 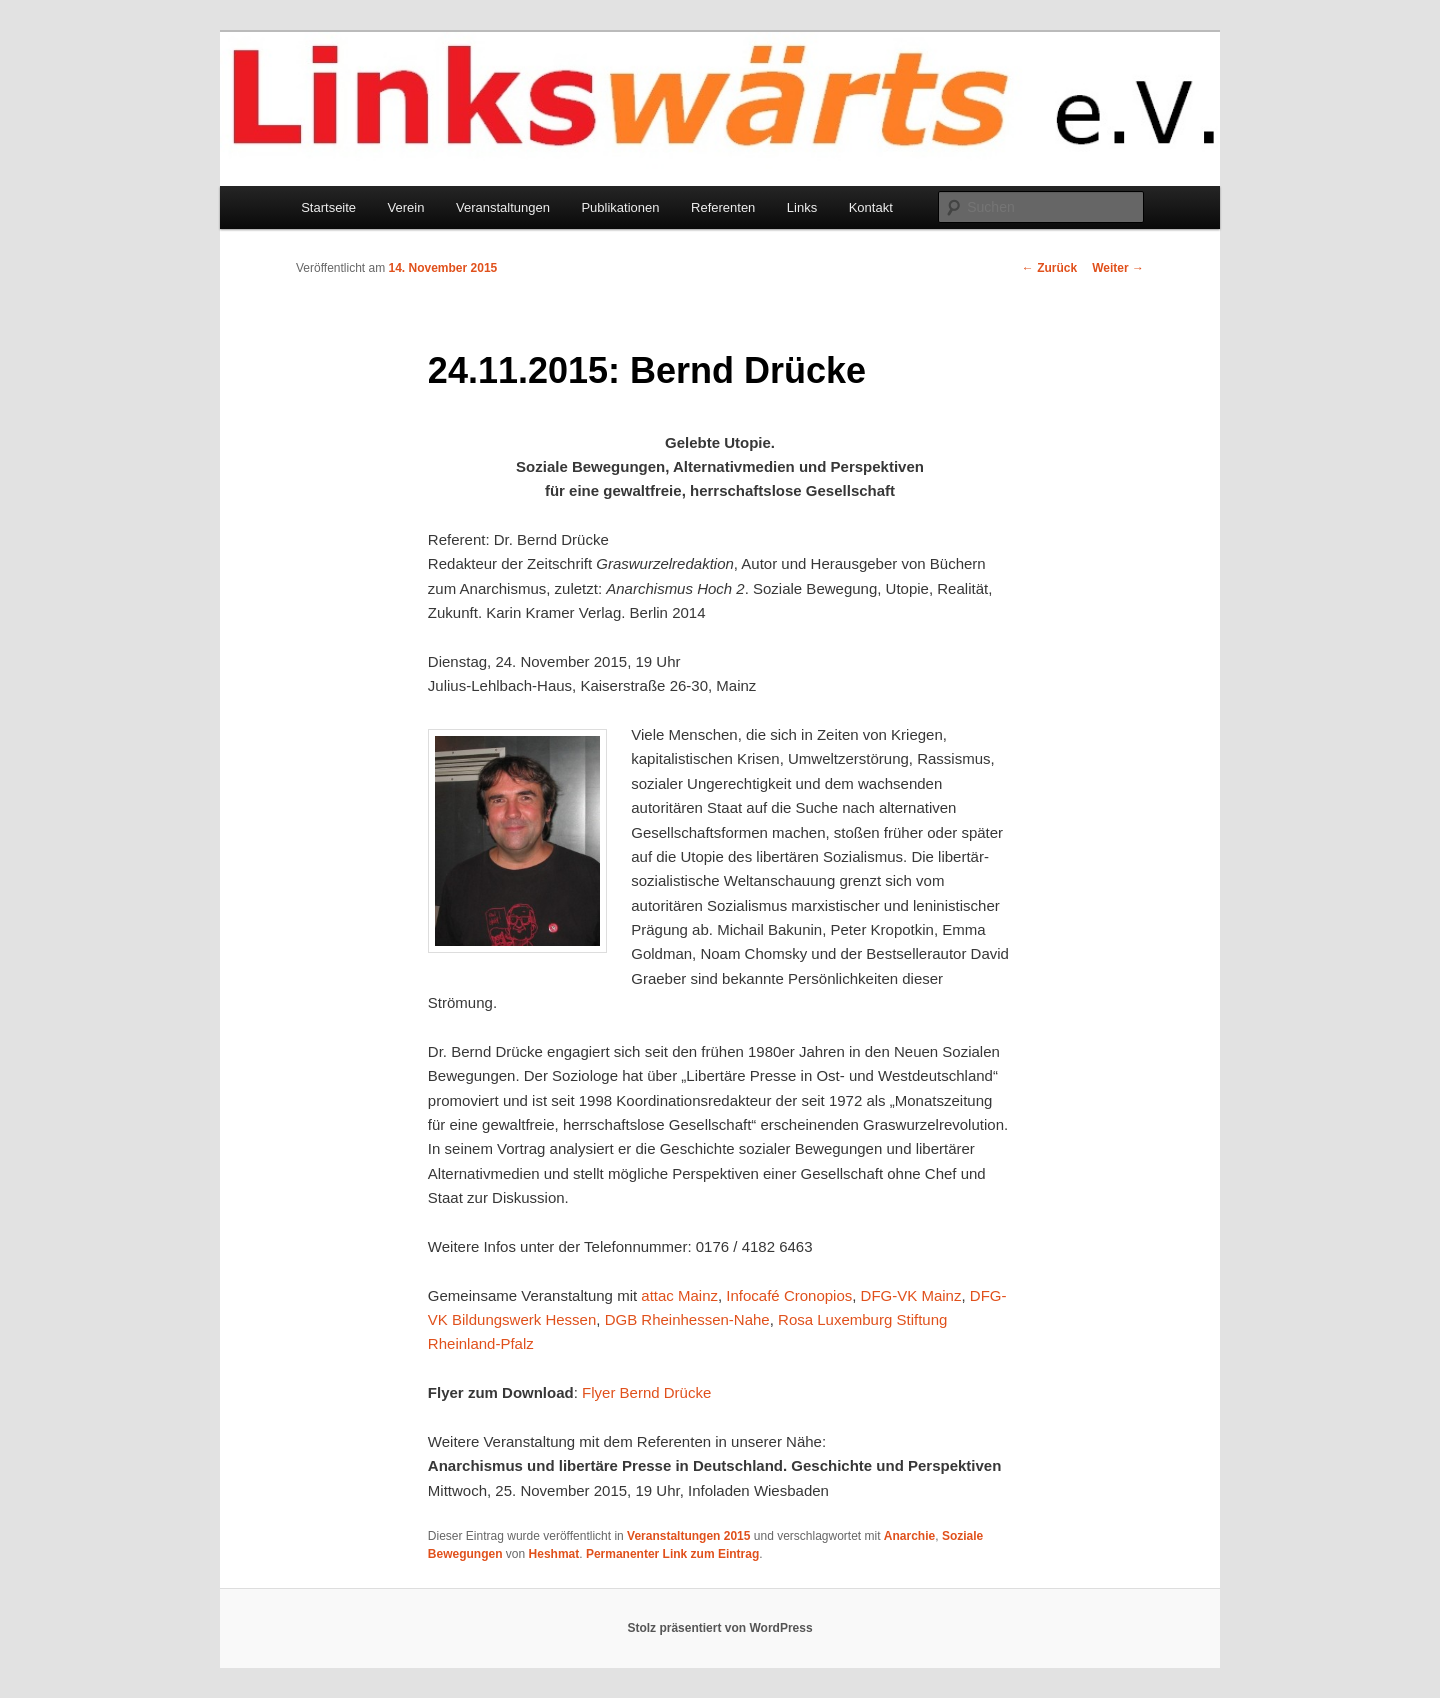 I want to click on Links, so click(x=802, y=207).